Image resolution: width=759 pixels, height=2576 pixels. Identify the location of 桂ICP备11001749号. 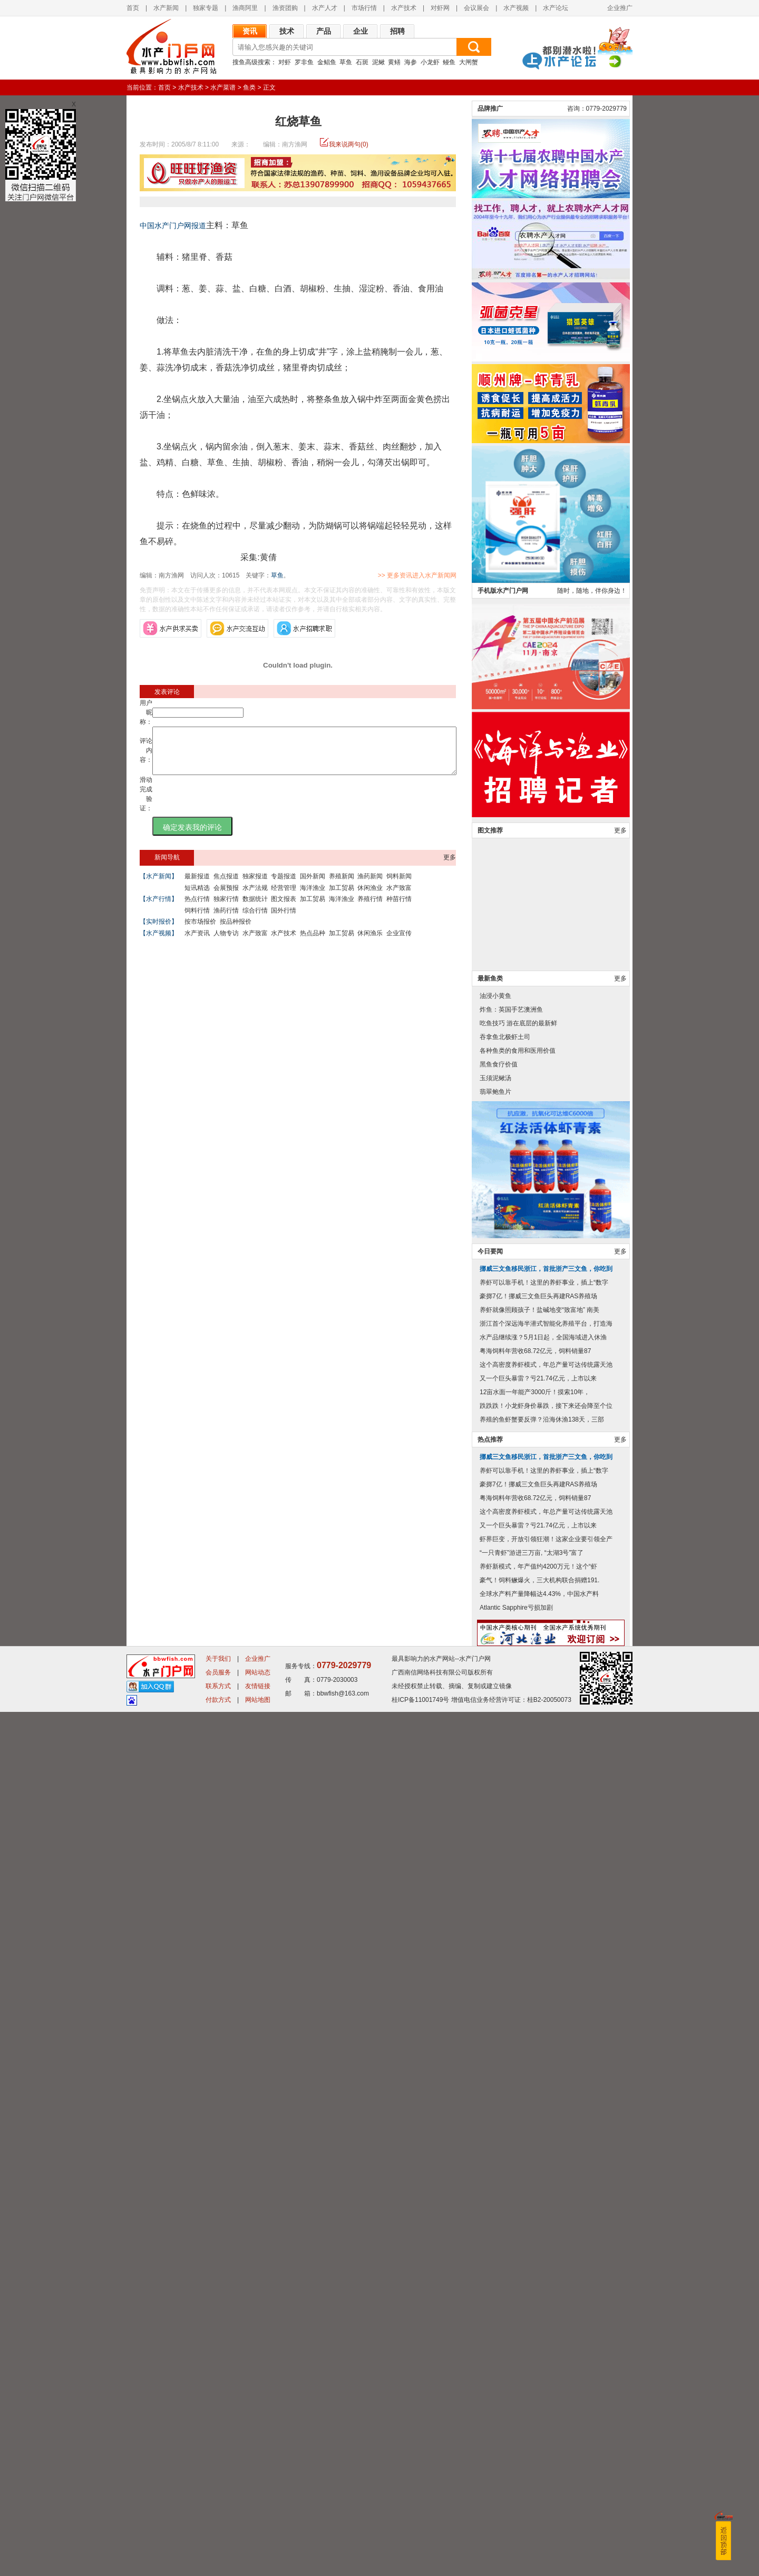
(420, 2564).